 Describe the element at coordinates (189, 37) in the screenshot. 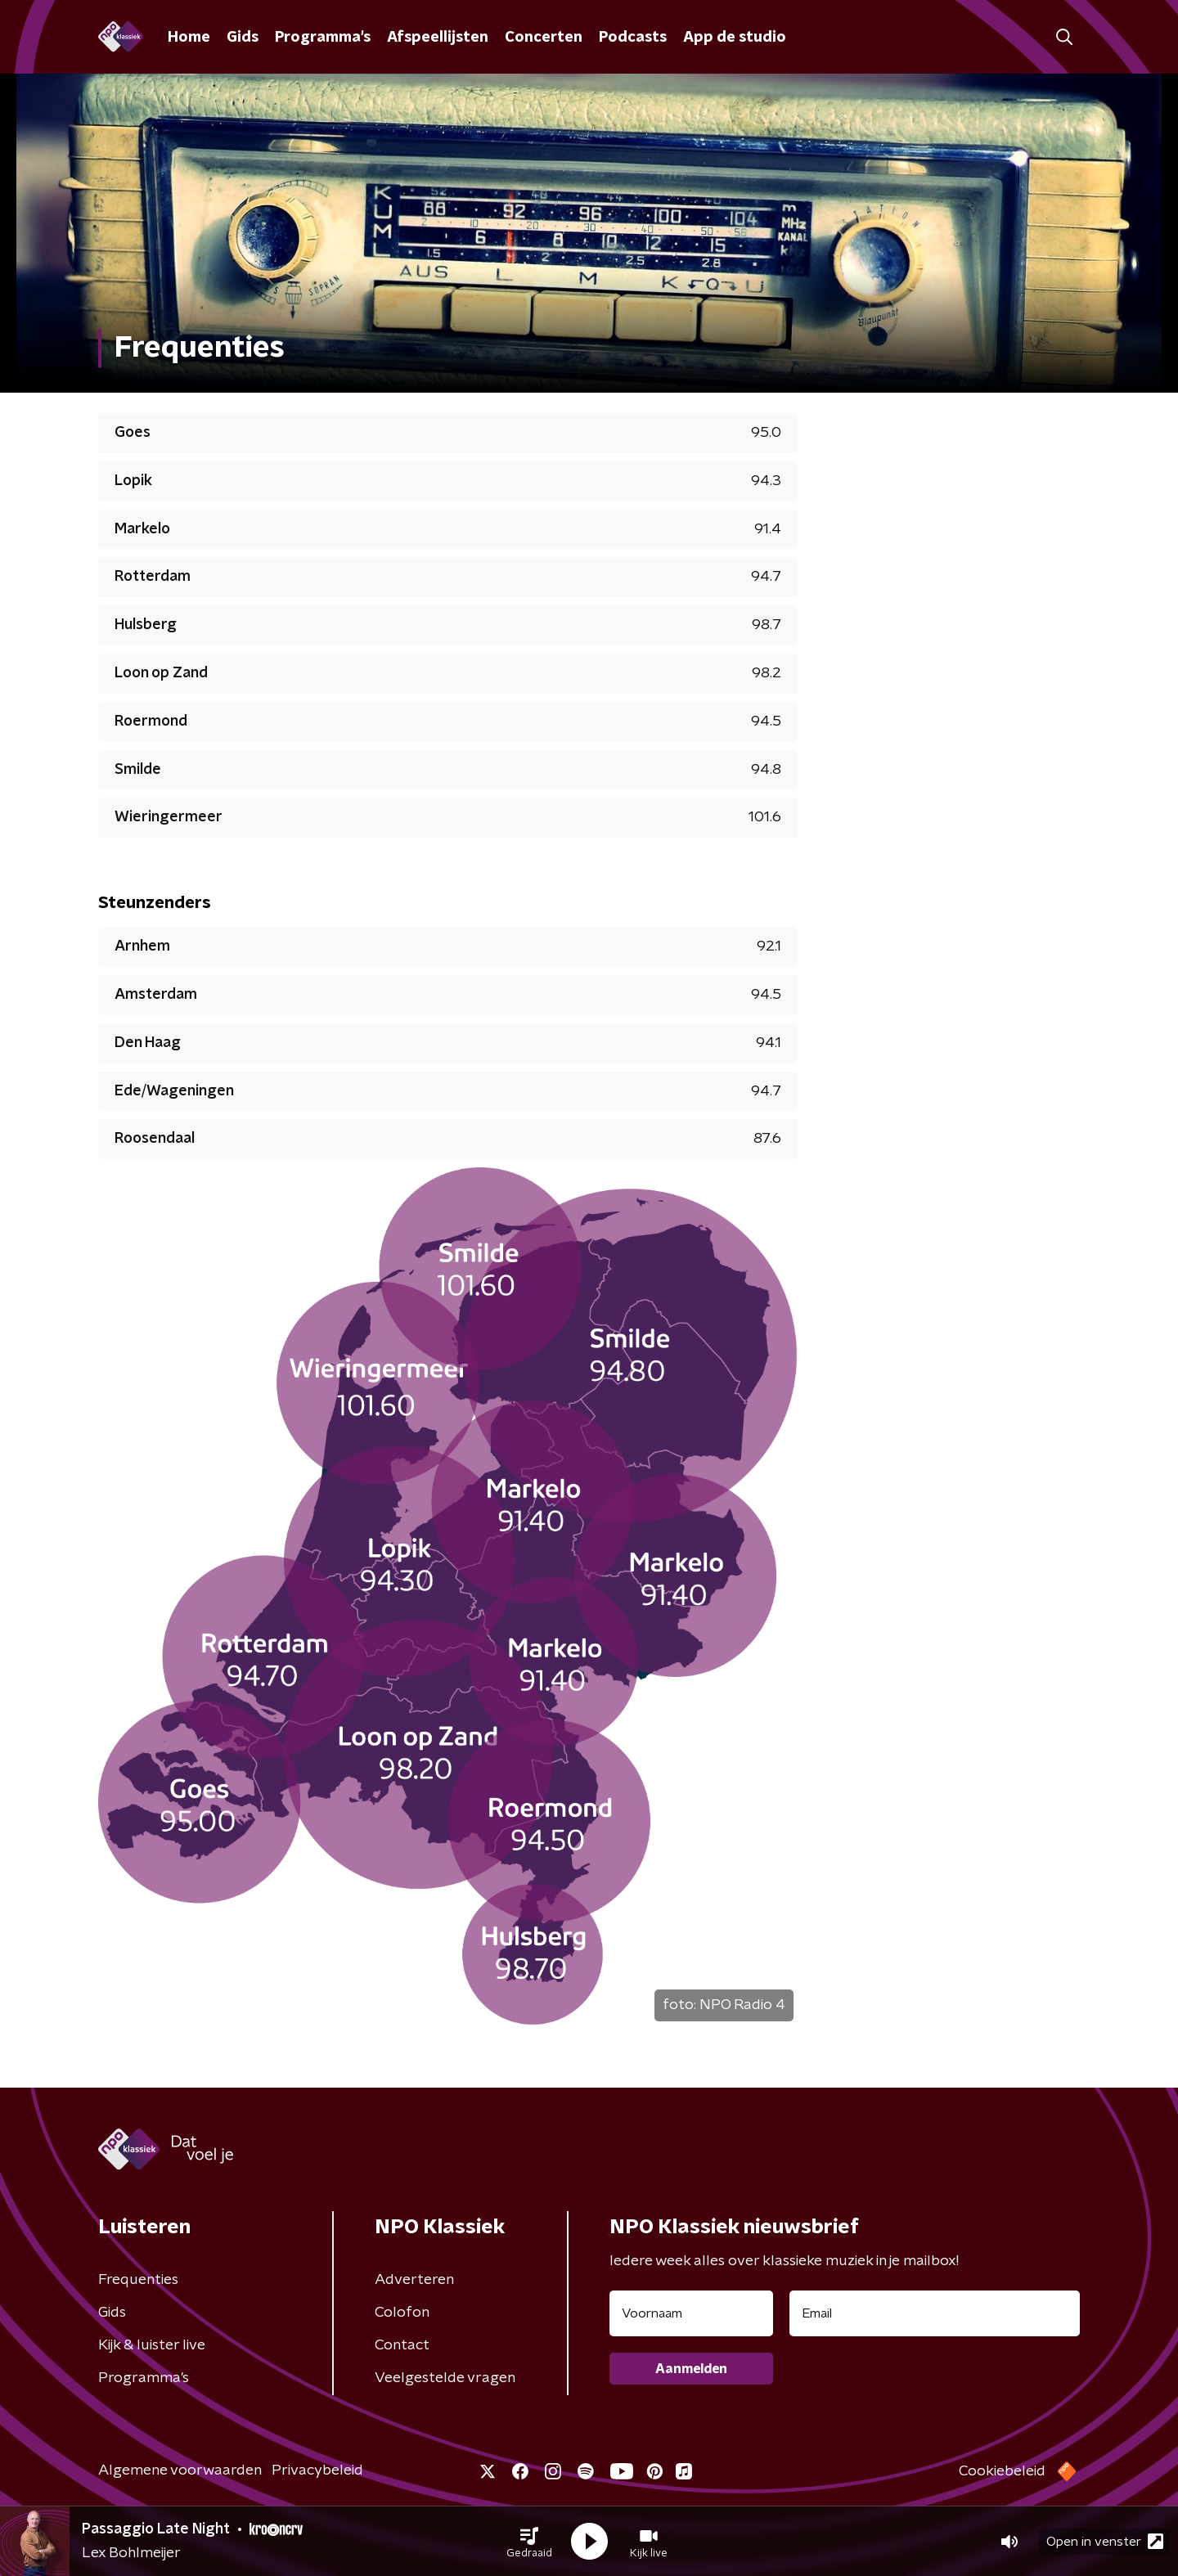

I see `Home` at that location.